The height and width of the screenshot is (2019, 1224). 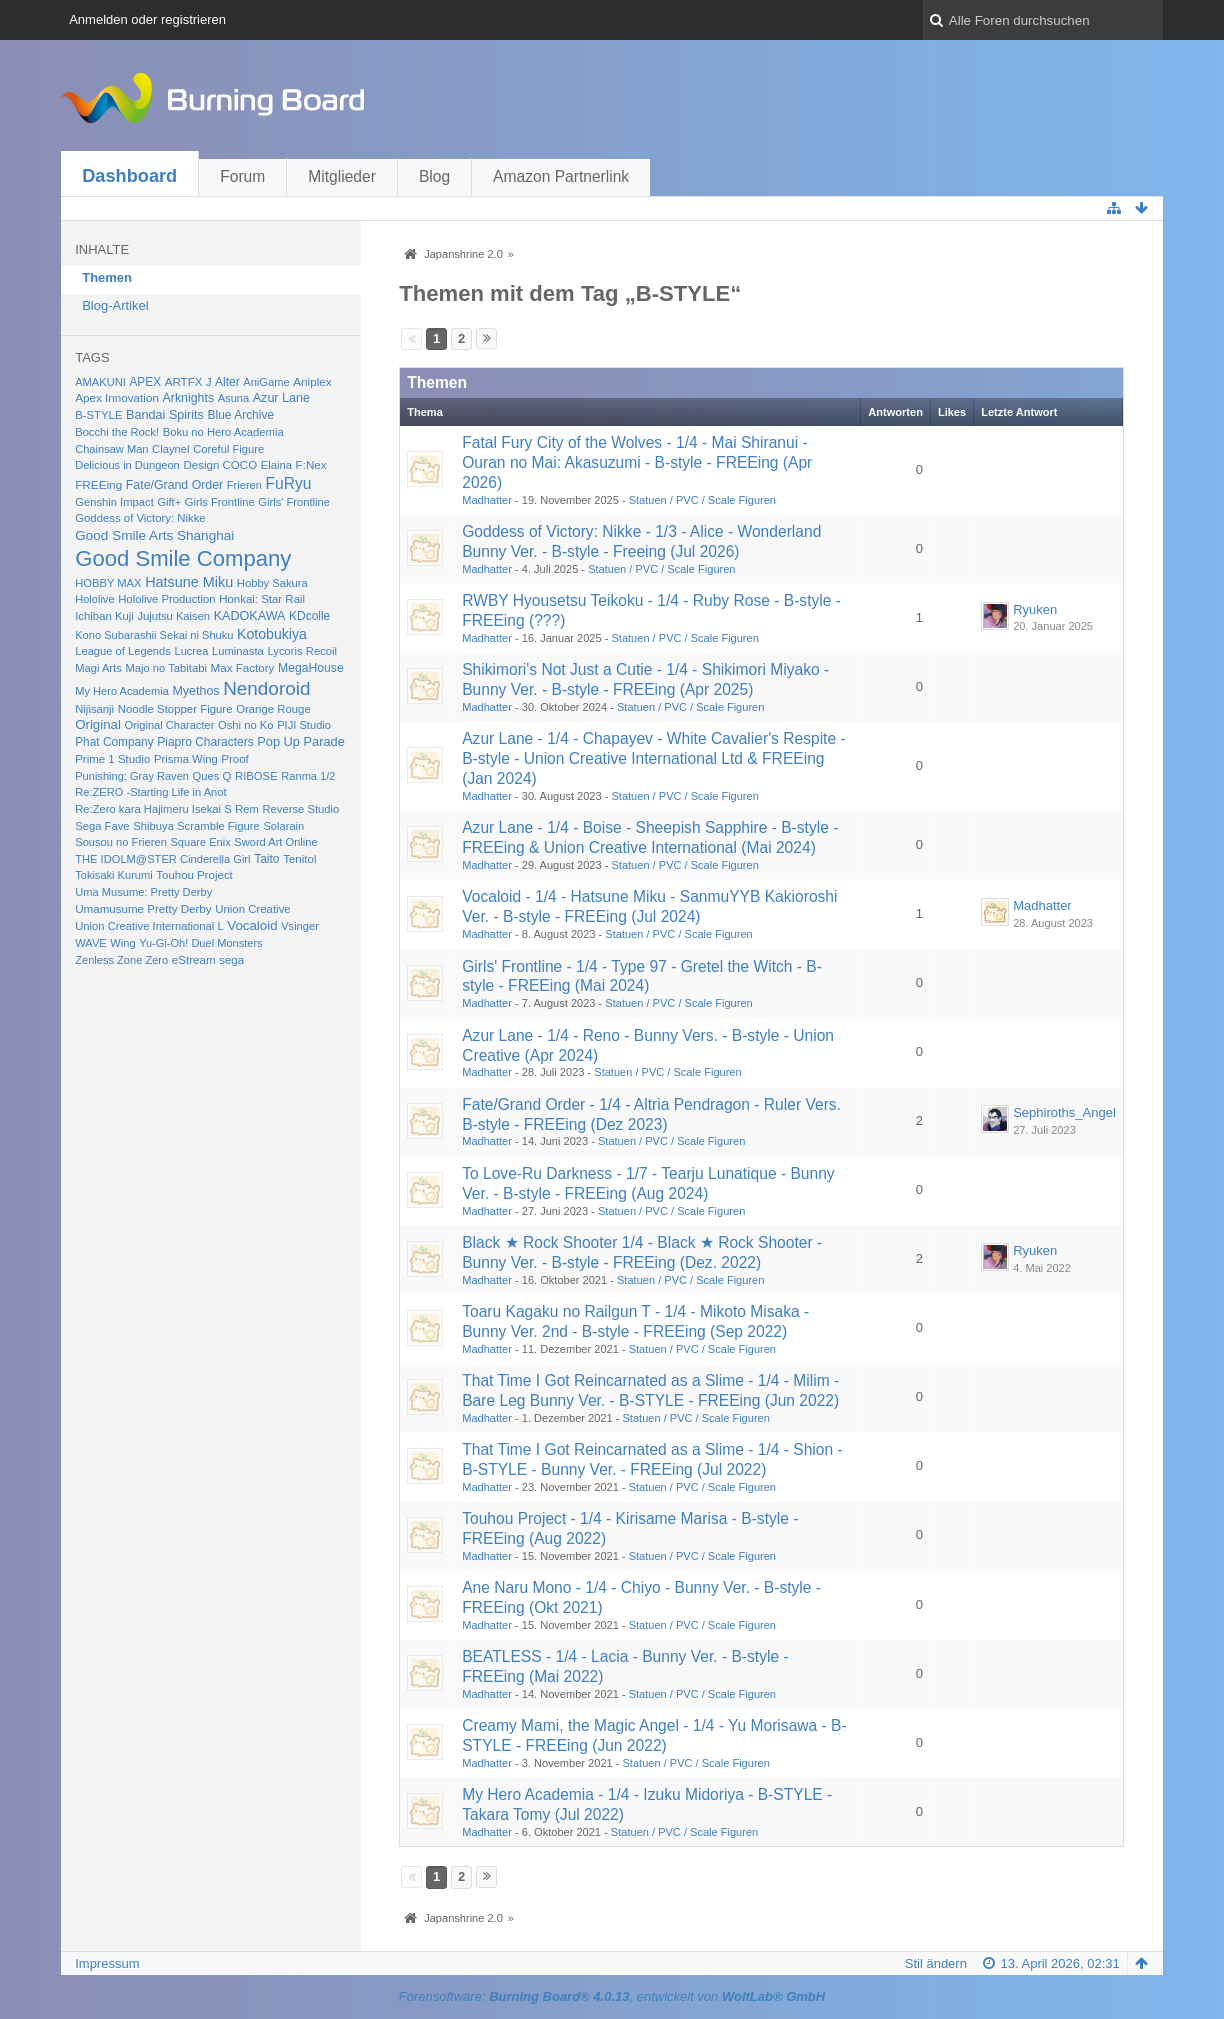 I want to click on Wing, so click(x=122, y=943).